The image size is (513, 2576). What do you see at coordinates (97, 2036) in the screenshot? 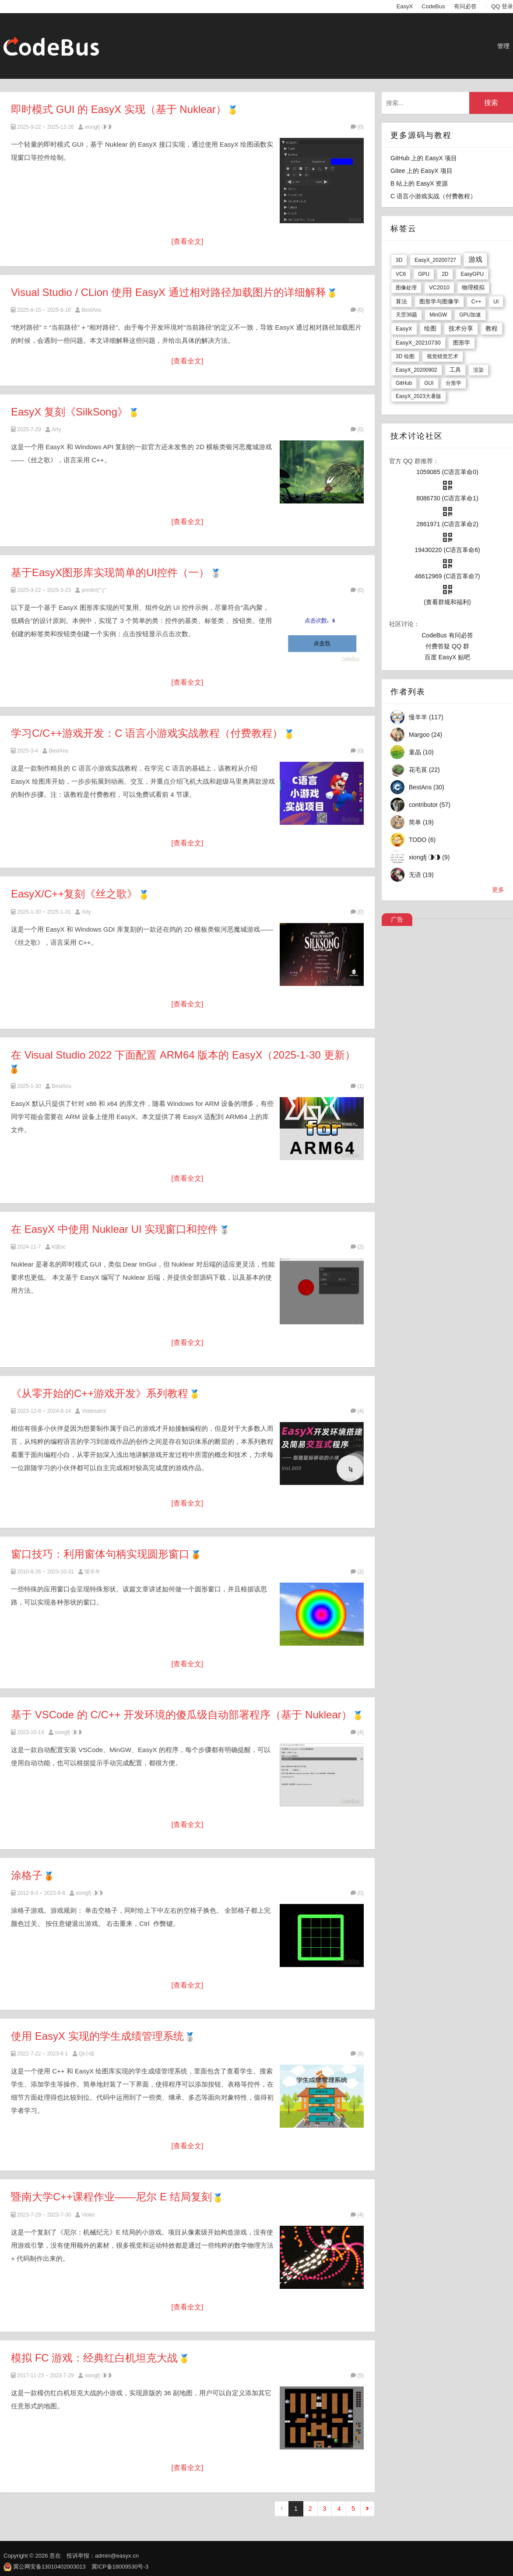
I see `使用 EasyX 实现的学生成绩管理系统` at bounding box center [97, 2036].